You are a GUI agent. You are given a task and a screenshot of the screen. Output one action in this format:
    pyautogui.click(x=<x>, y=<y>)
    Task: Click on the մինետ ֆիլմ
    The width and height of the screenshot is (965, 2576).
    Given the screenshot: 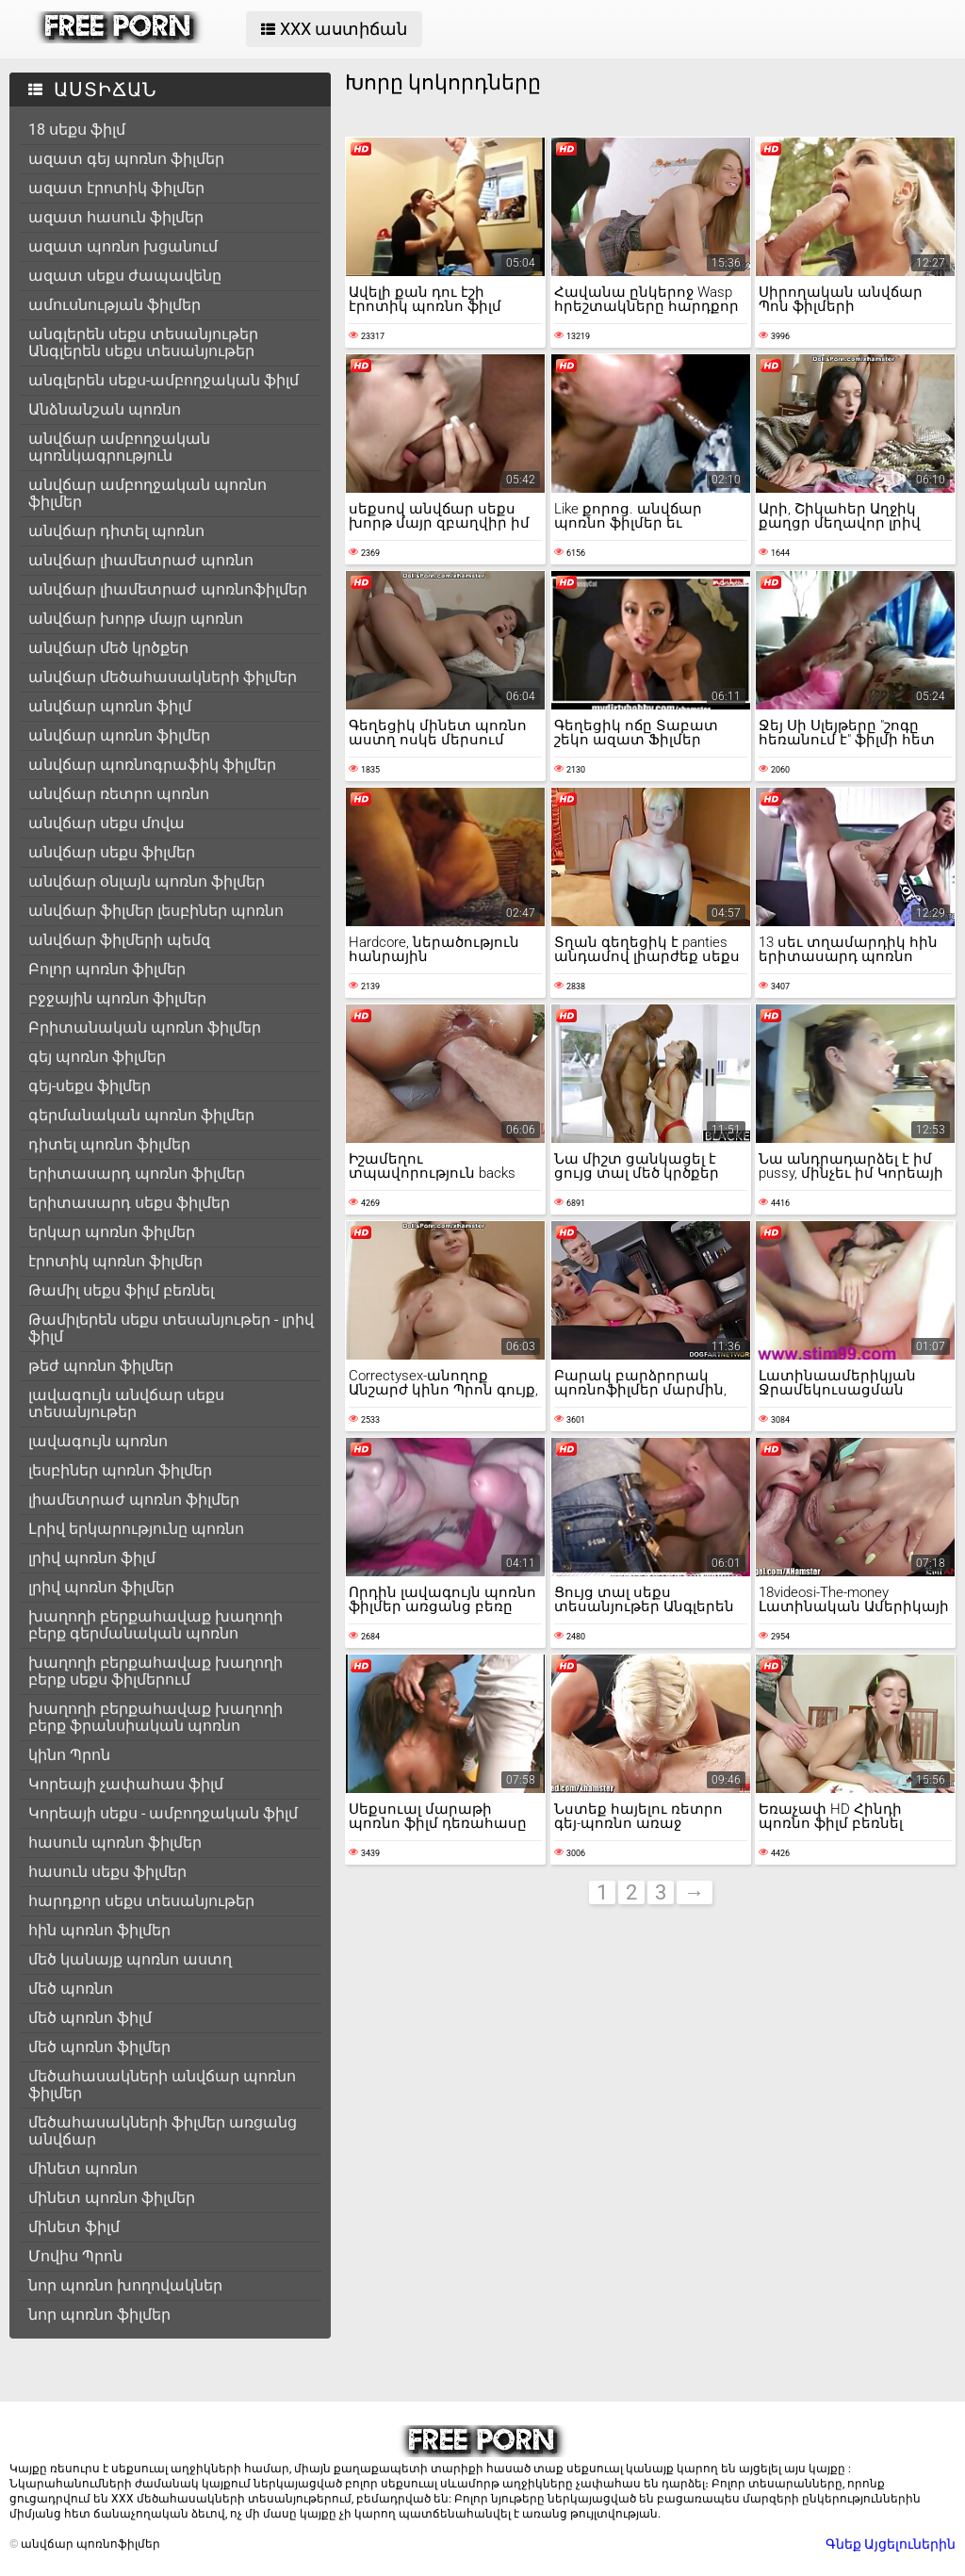 What is the action you would take?
    pyautogui.click(x=74, y=2227)
    